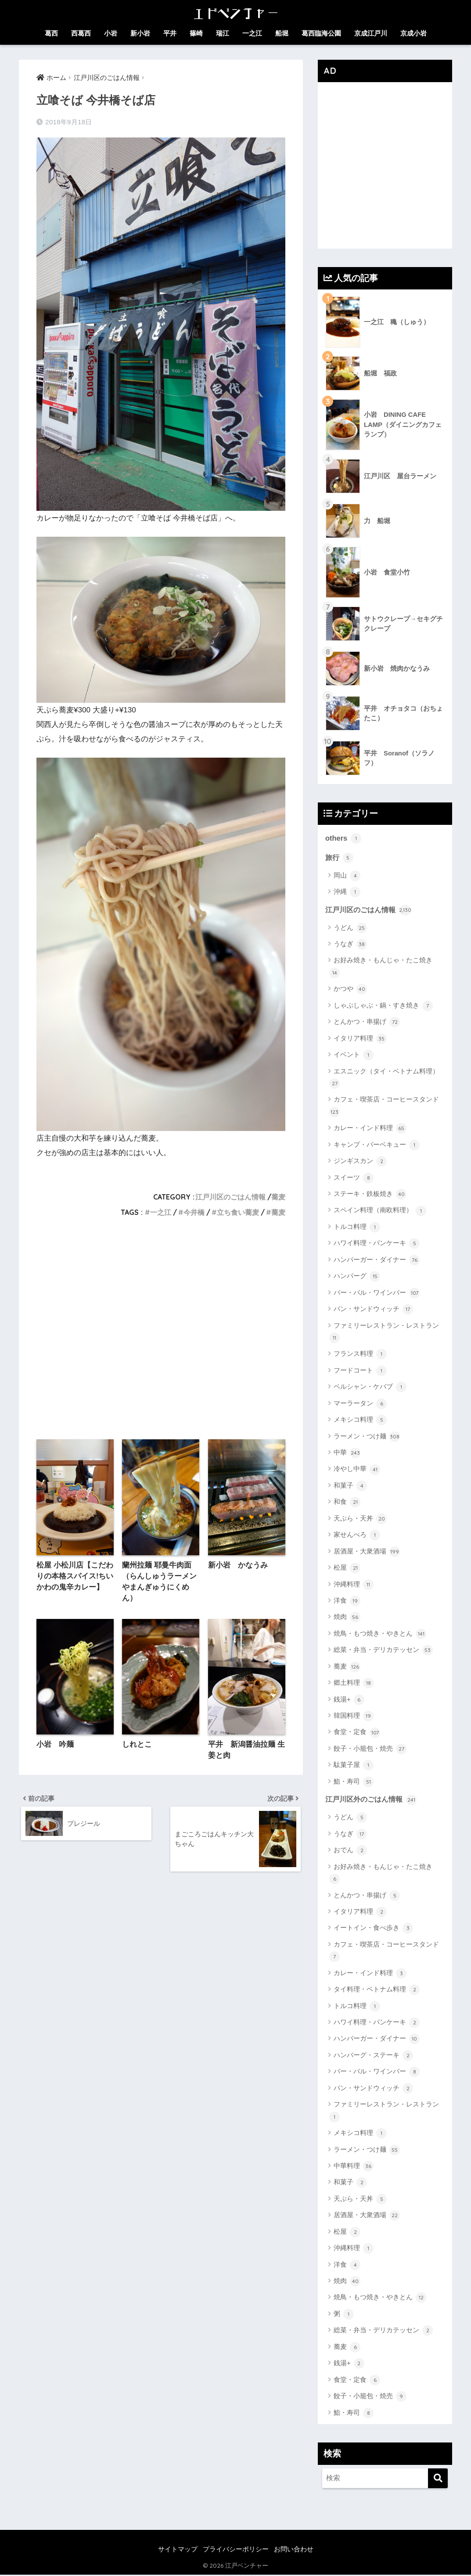 This screenshot has width=471, height=2576. I want to click on おでん, so click(350, 1851).